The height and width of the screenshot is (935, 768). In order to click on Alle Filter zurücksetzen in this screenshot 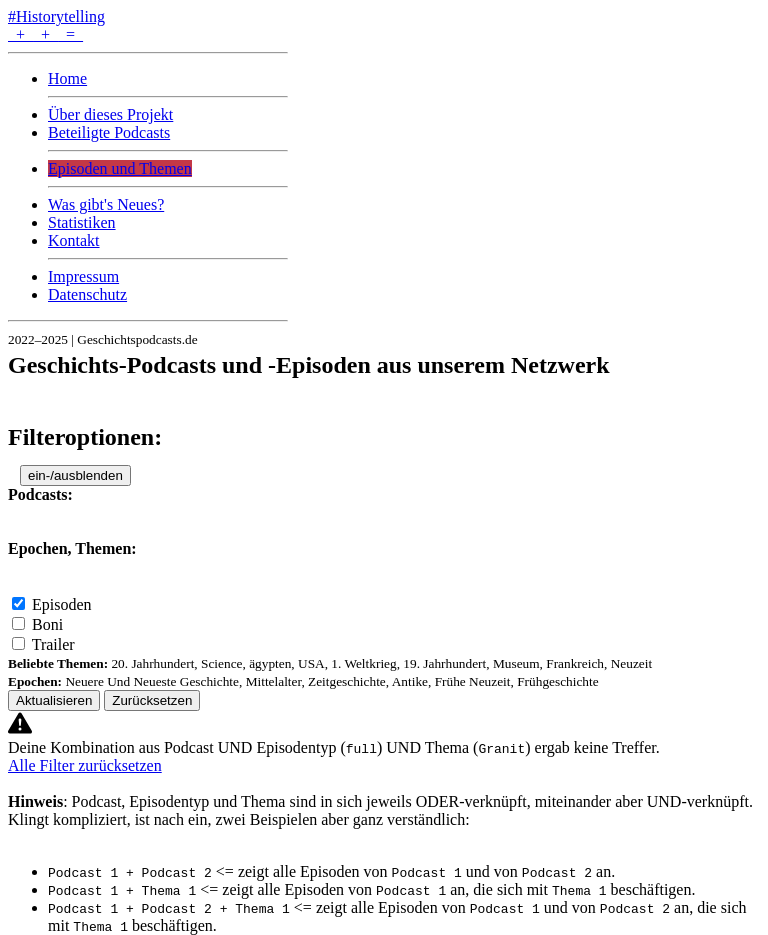, I will do `click(85, 765)`.